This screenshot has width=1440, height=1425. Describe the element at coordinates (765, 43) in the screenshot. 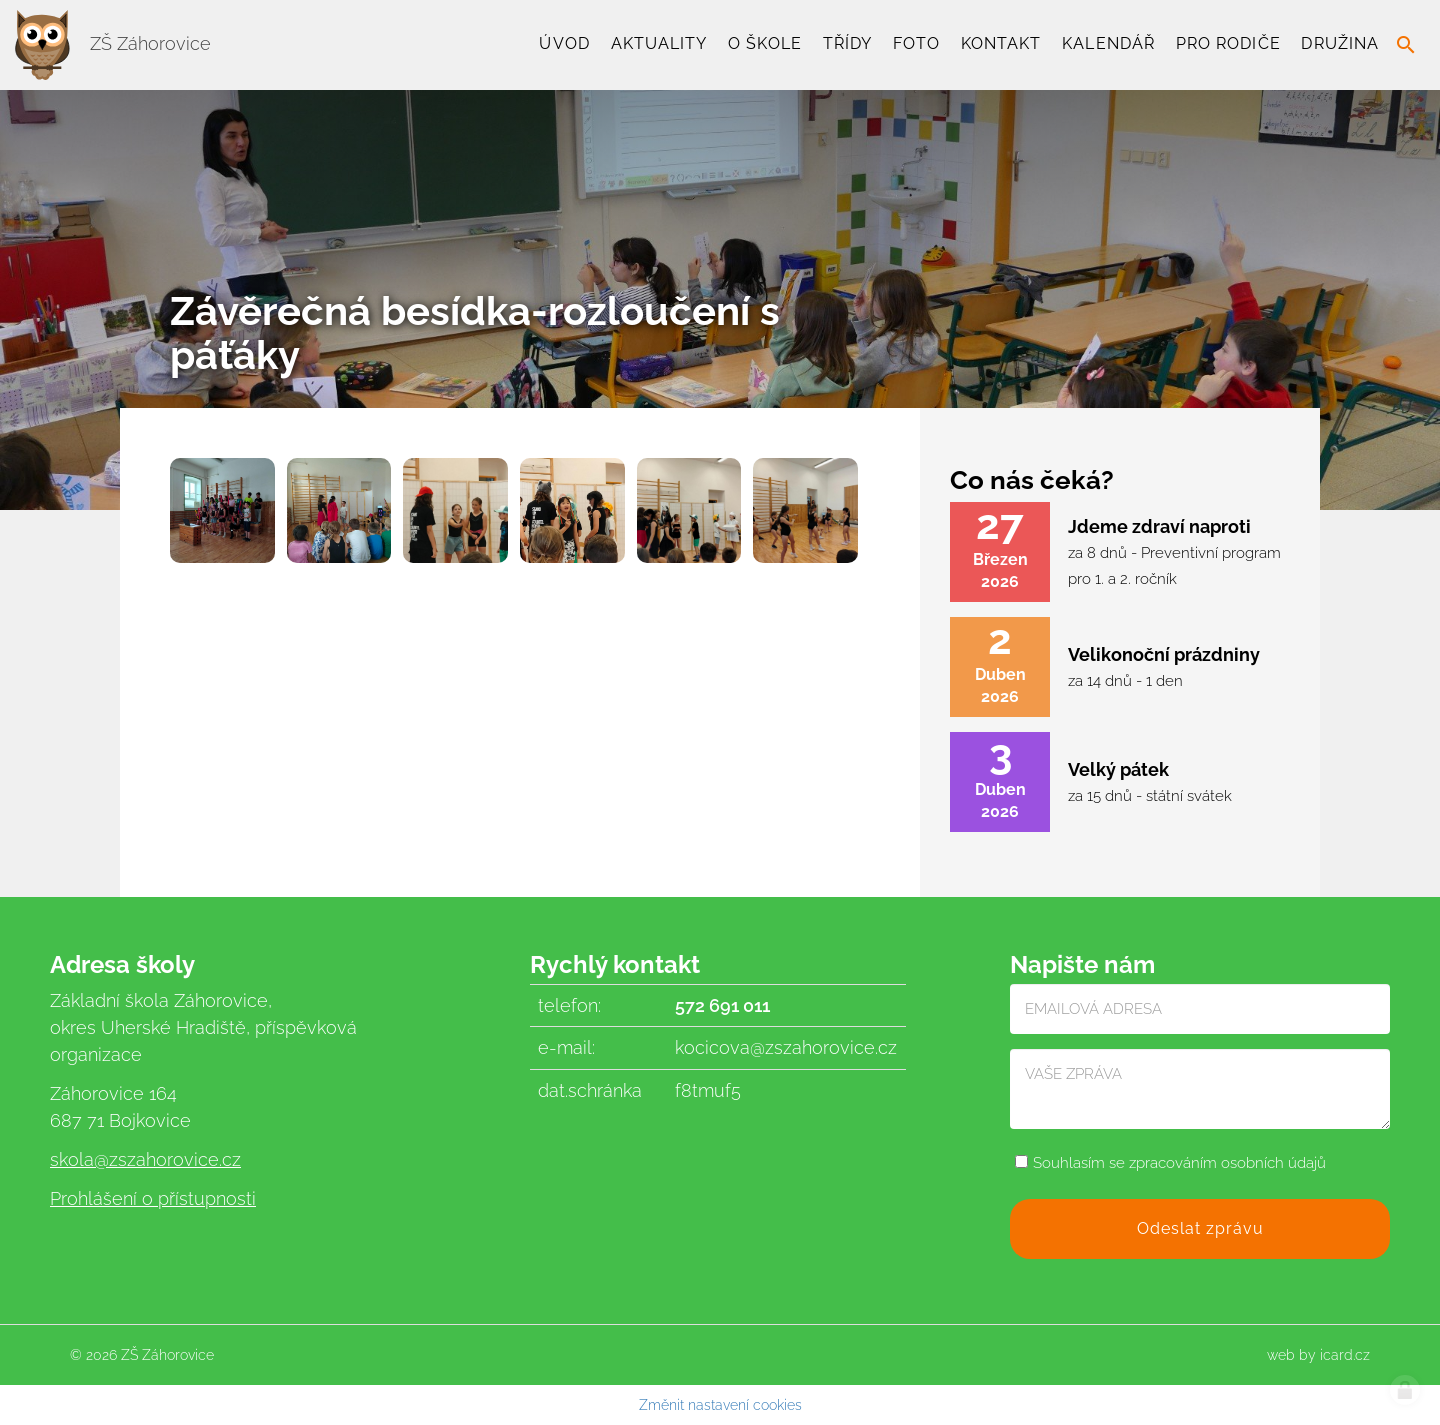

I see `O škole` at that location.